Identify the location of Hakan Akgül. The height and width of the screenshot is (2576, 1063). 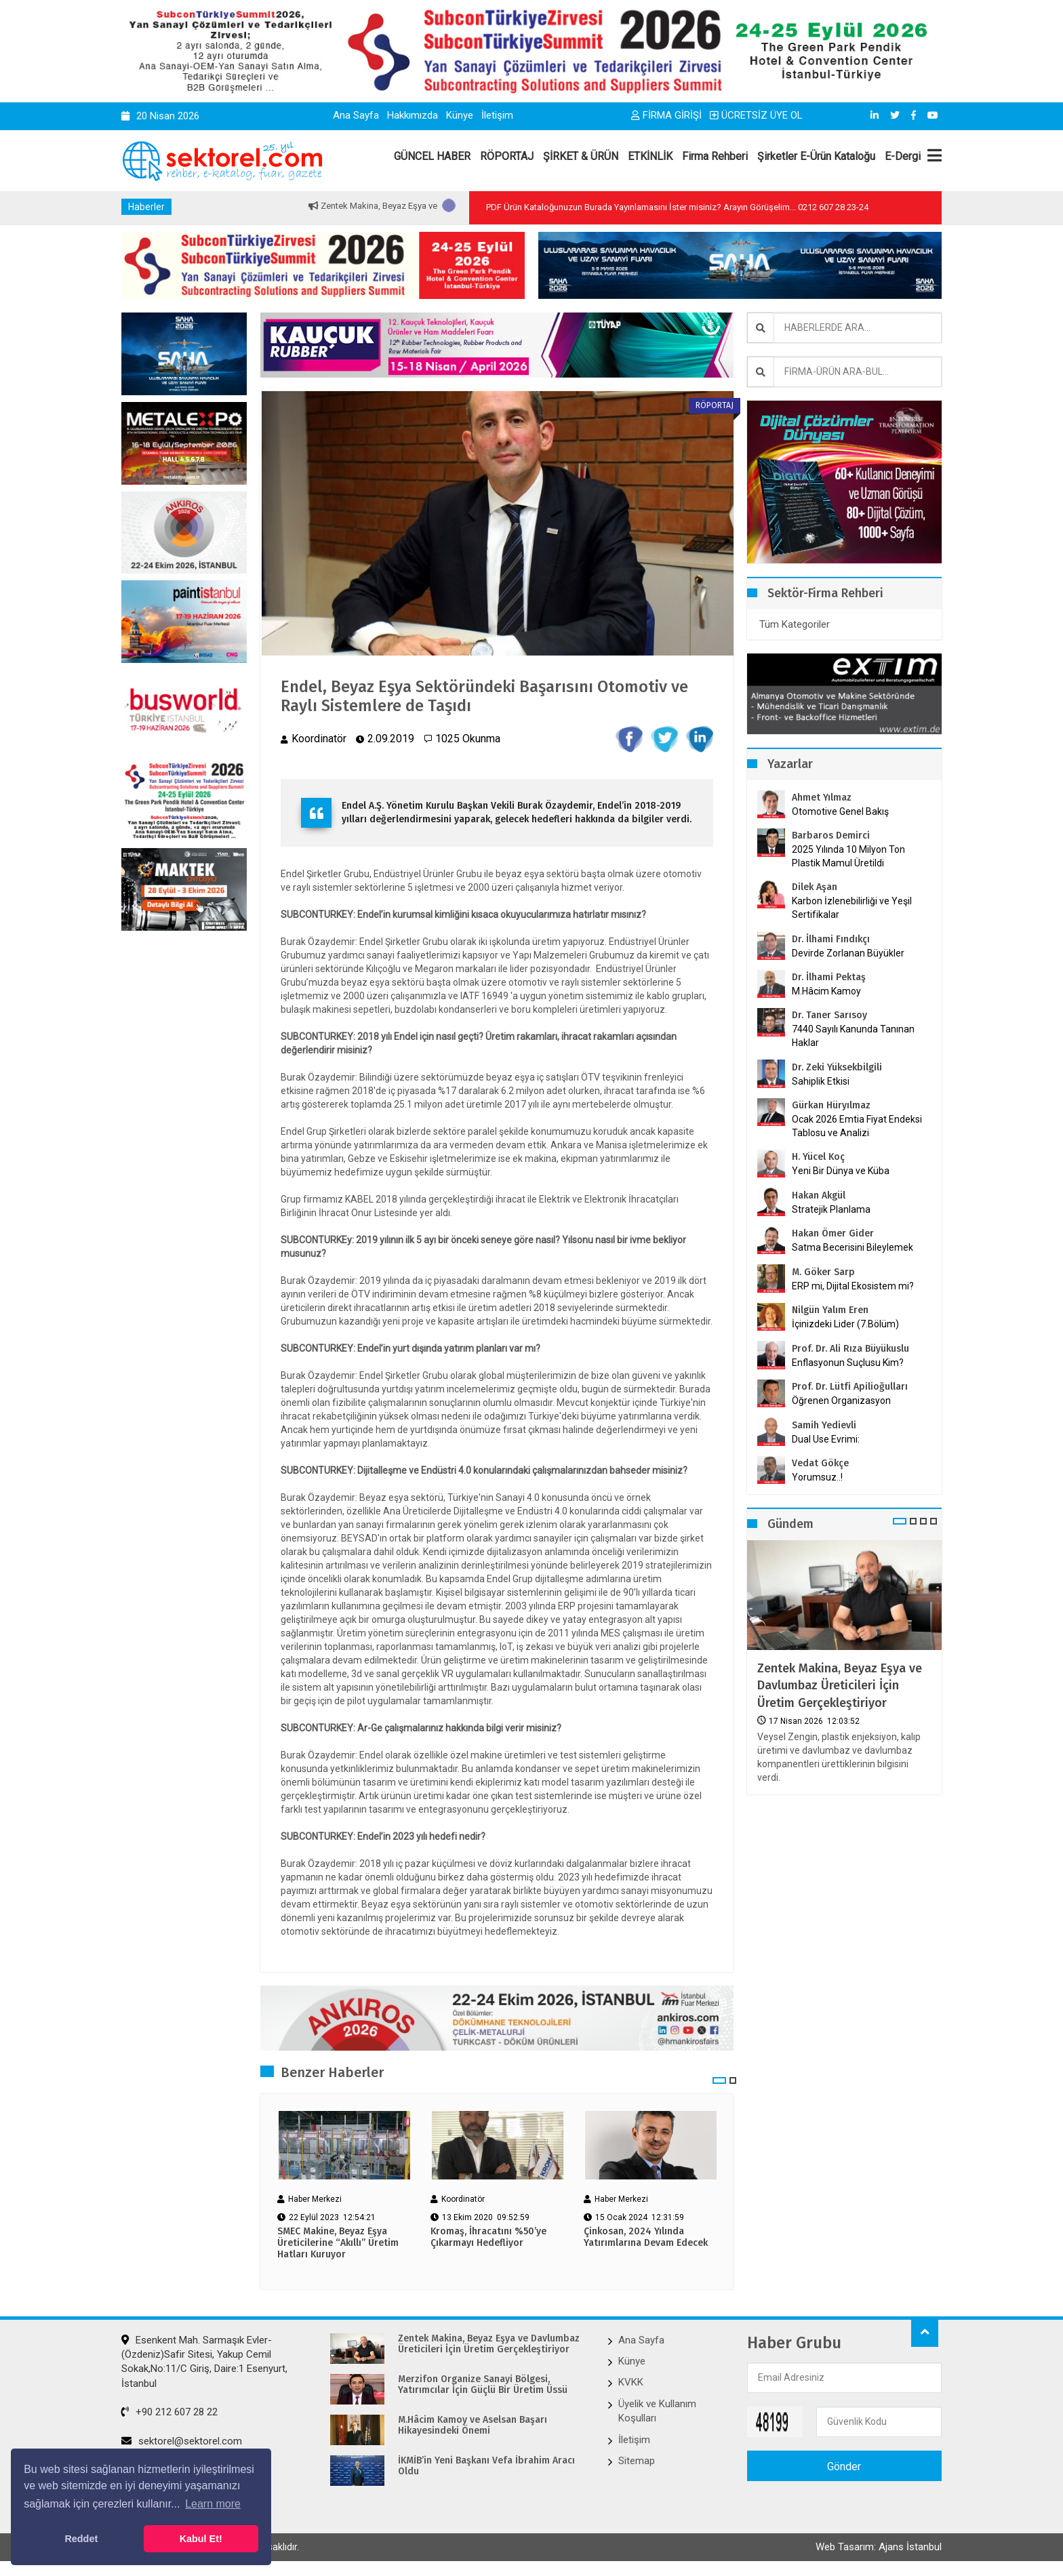
(818, 1195).